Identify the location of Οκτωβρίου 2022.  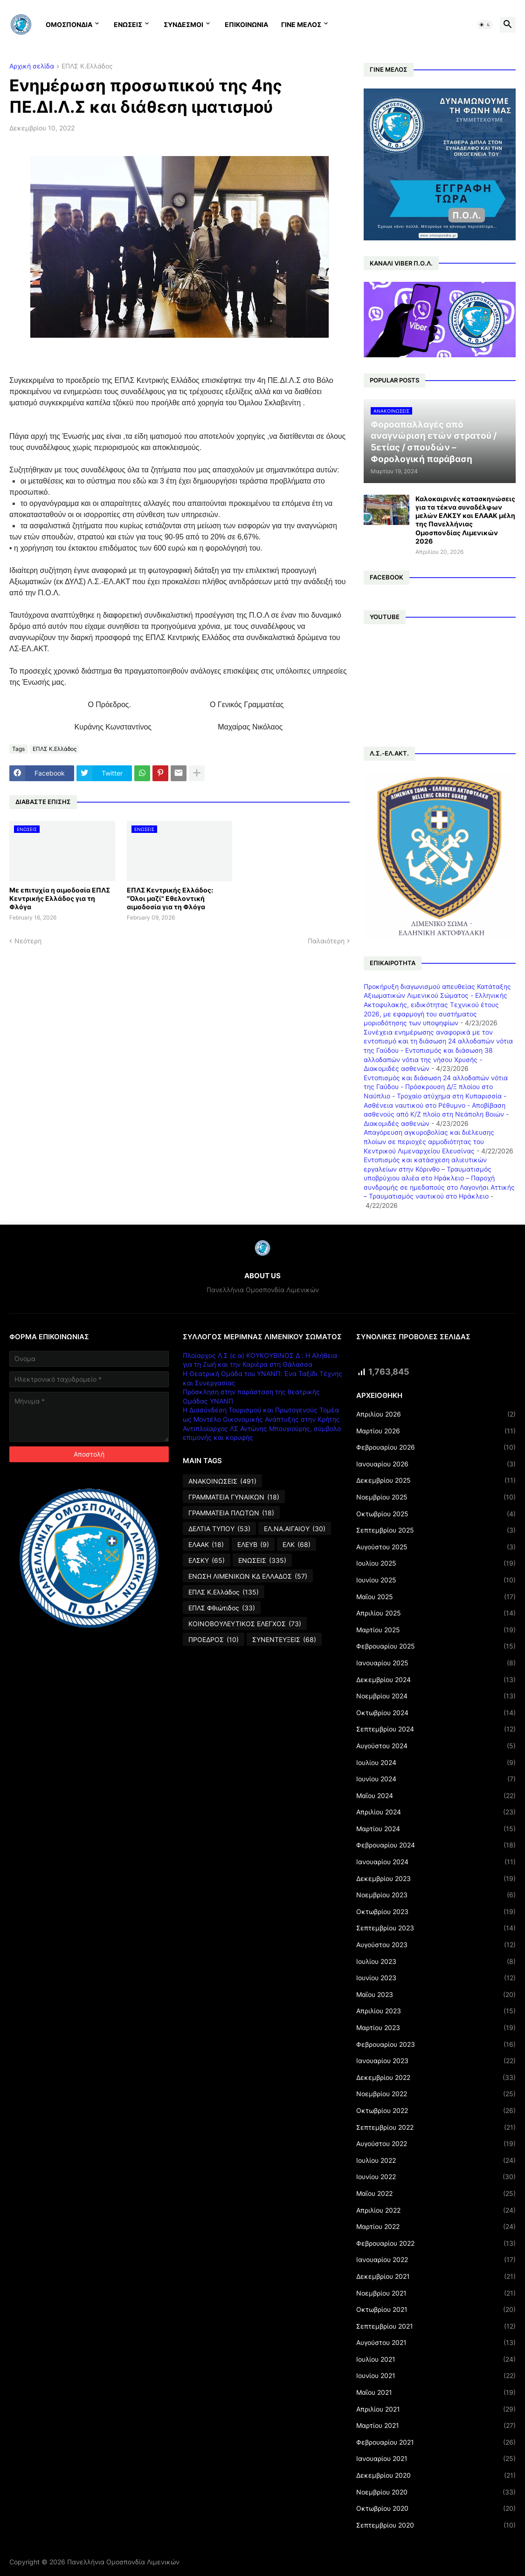
(436, 2110).